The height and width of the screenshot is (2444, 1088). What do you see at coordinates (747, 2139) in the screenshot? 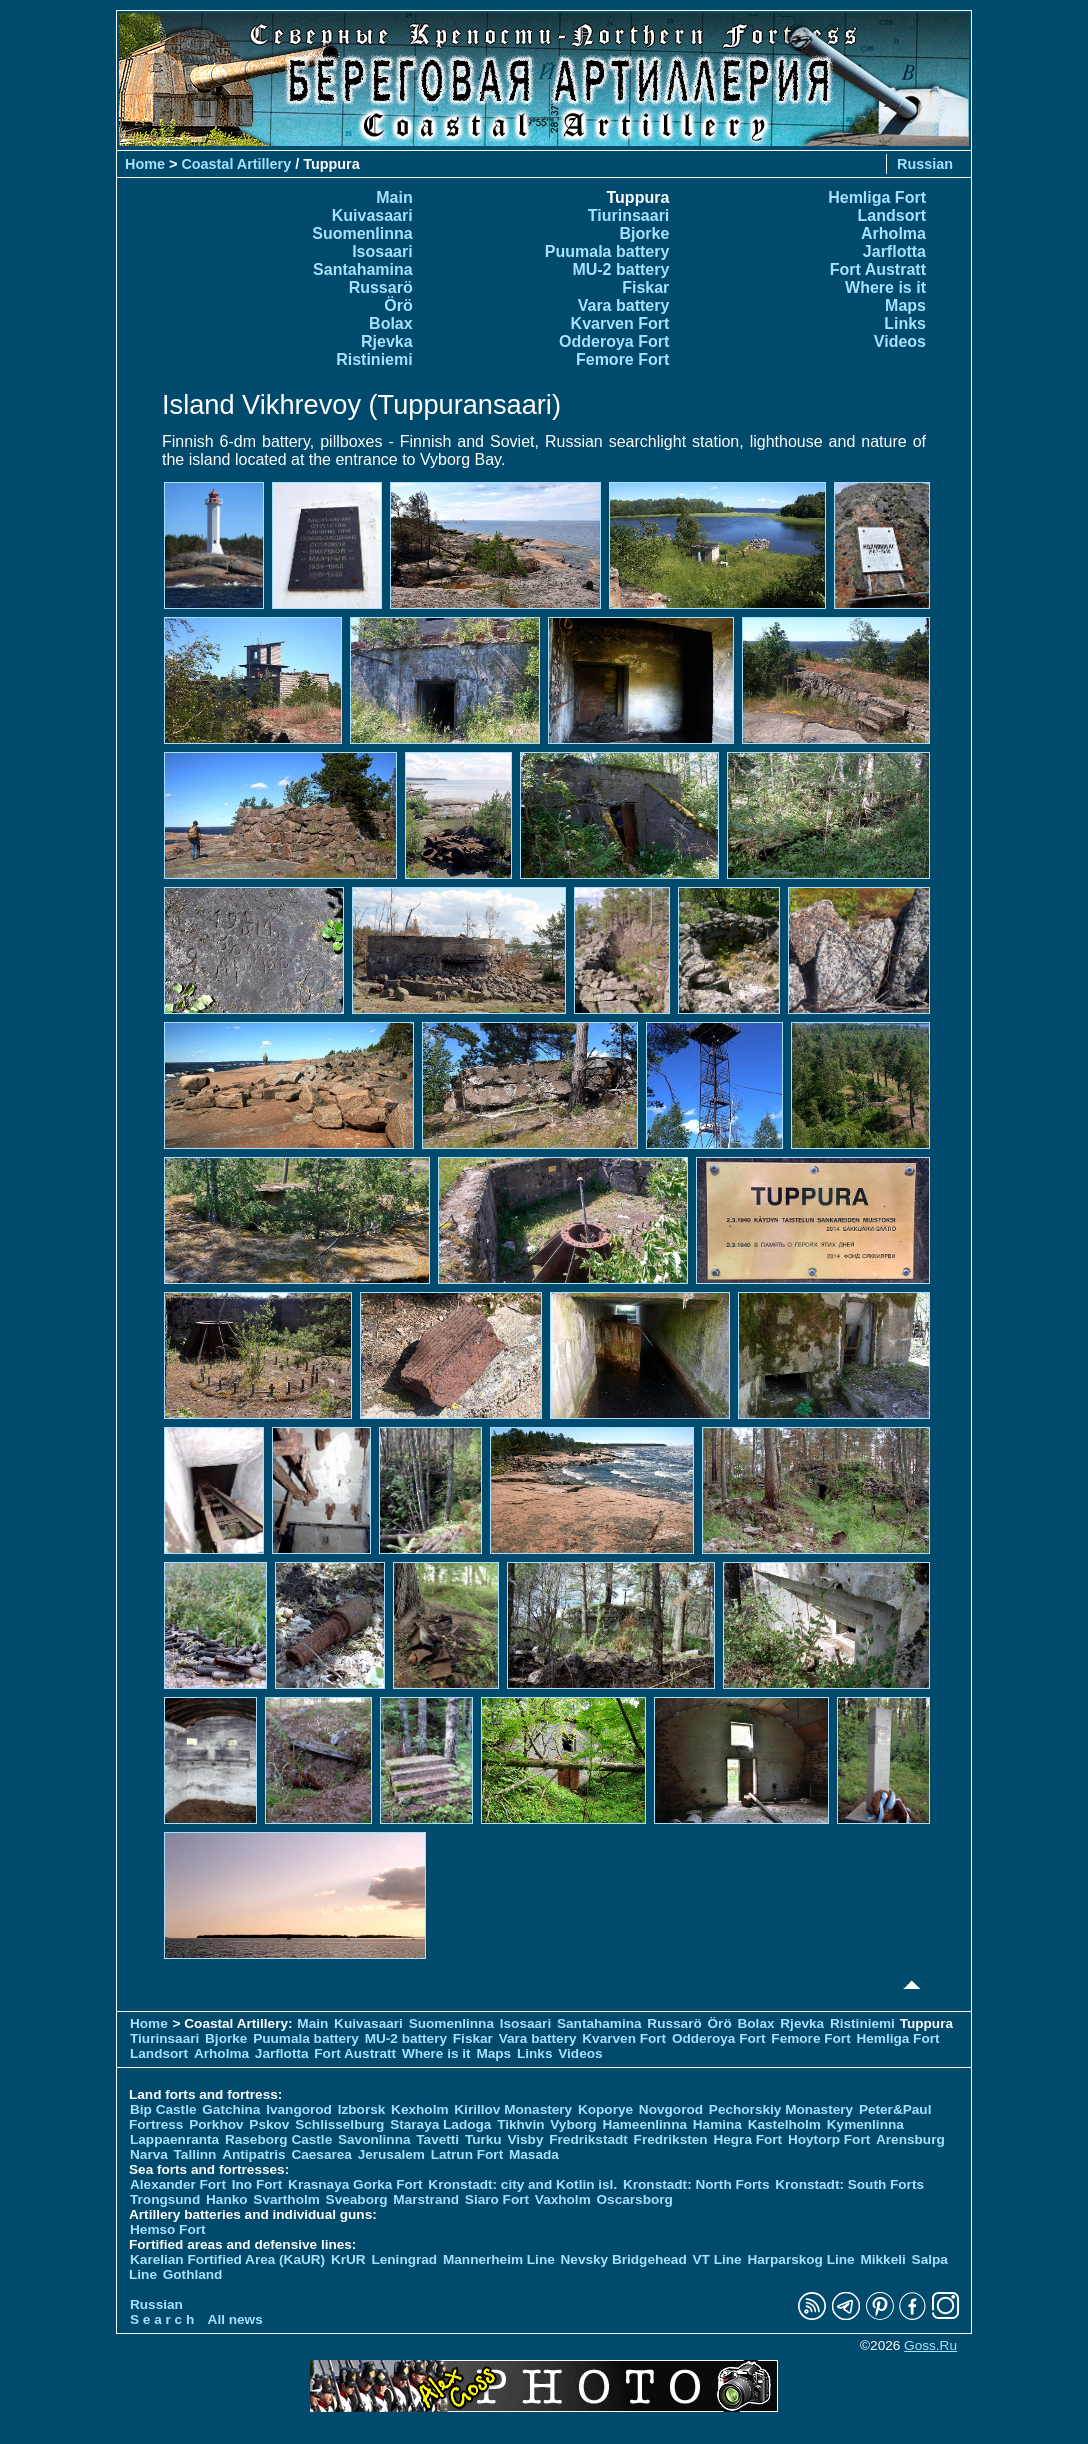
I see `Hegra Fort` at bounding box center [747, 2139].